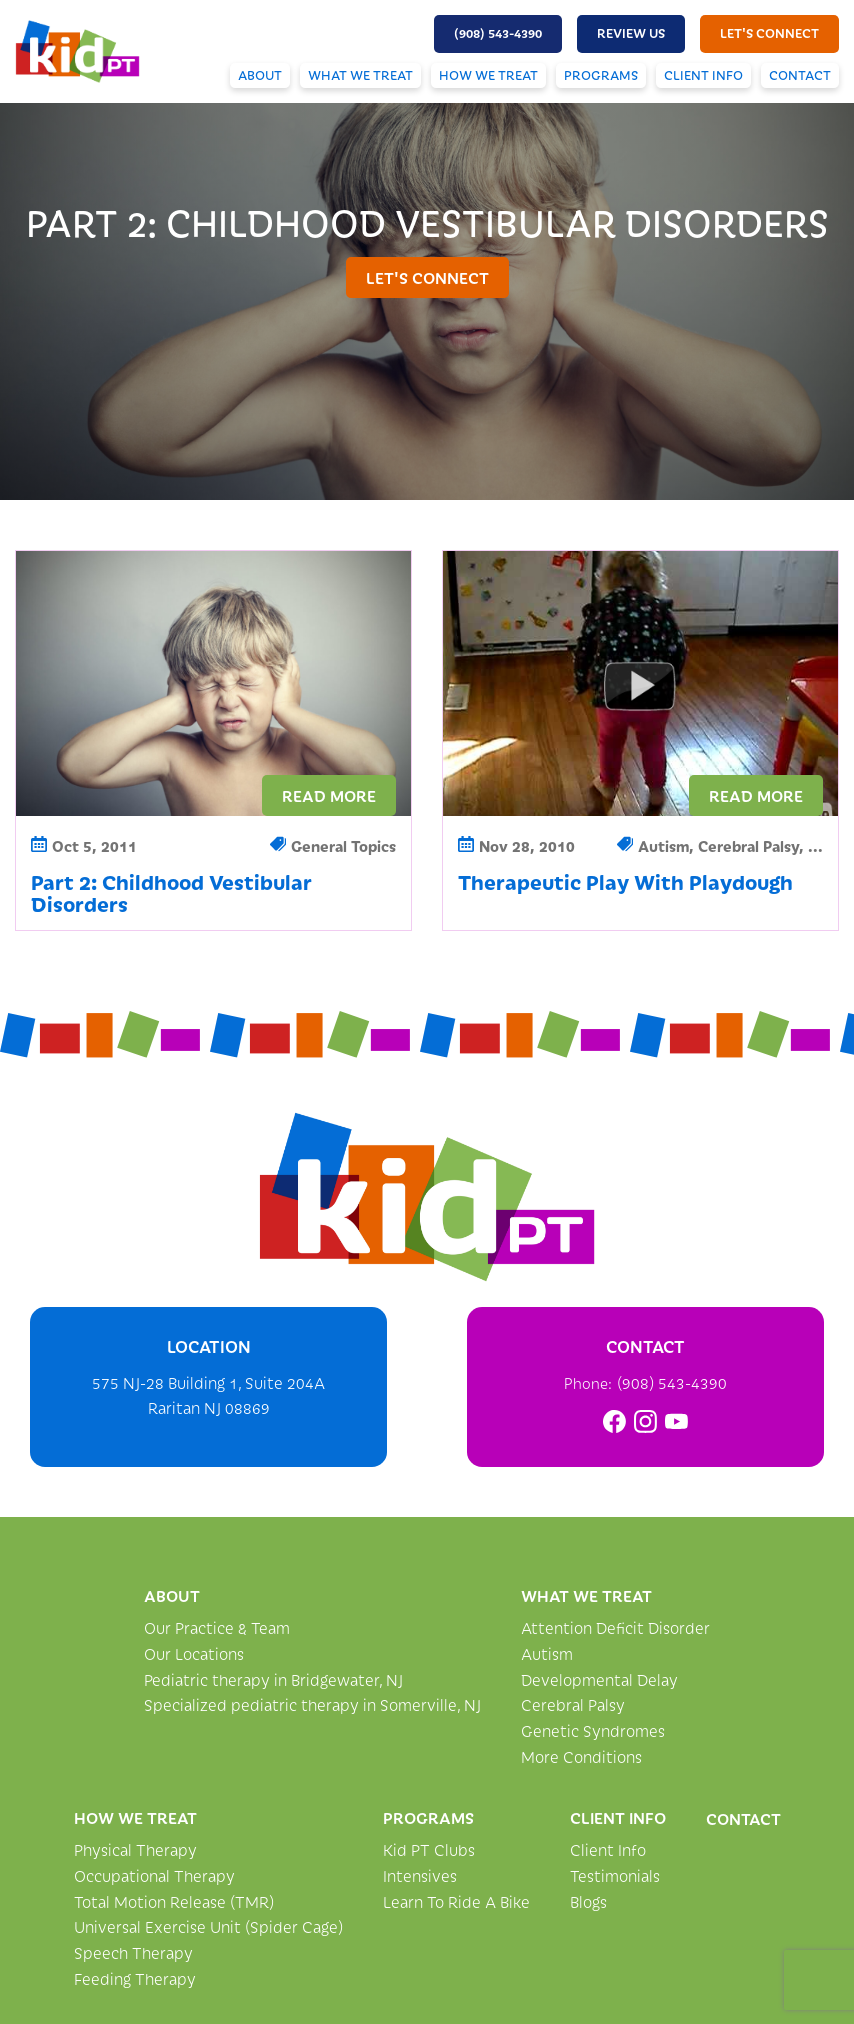  I want to click on Occupational Therapy, so click(154, 1875).